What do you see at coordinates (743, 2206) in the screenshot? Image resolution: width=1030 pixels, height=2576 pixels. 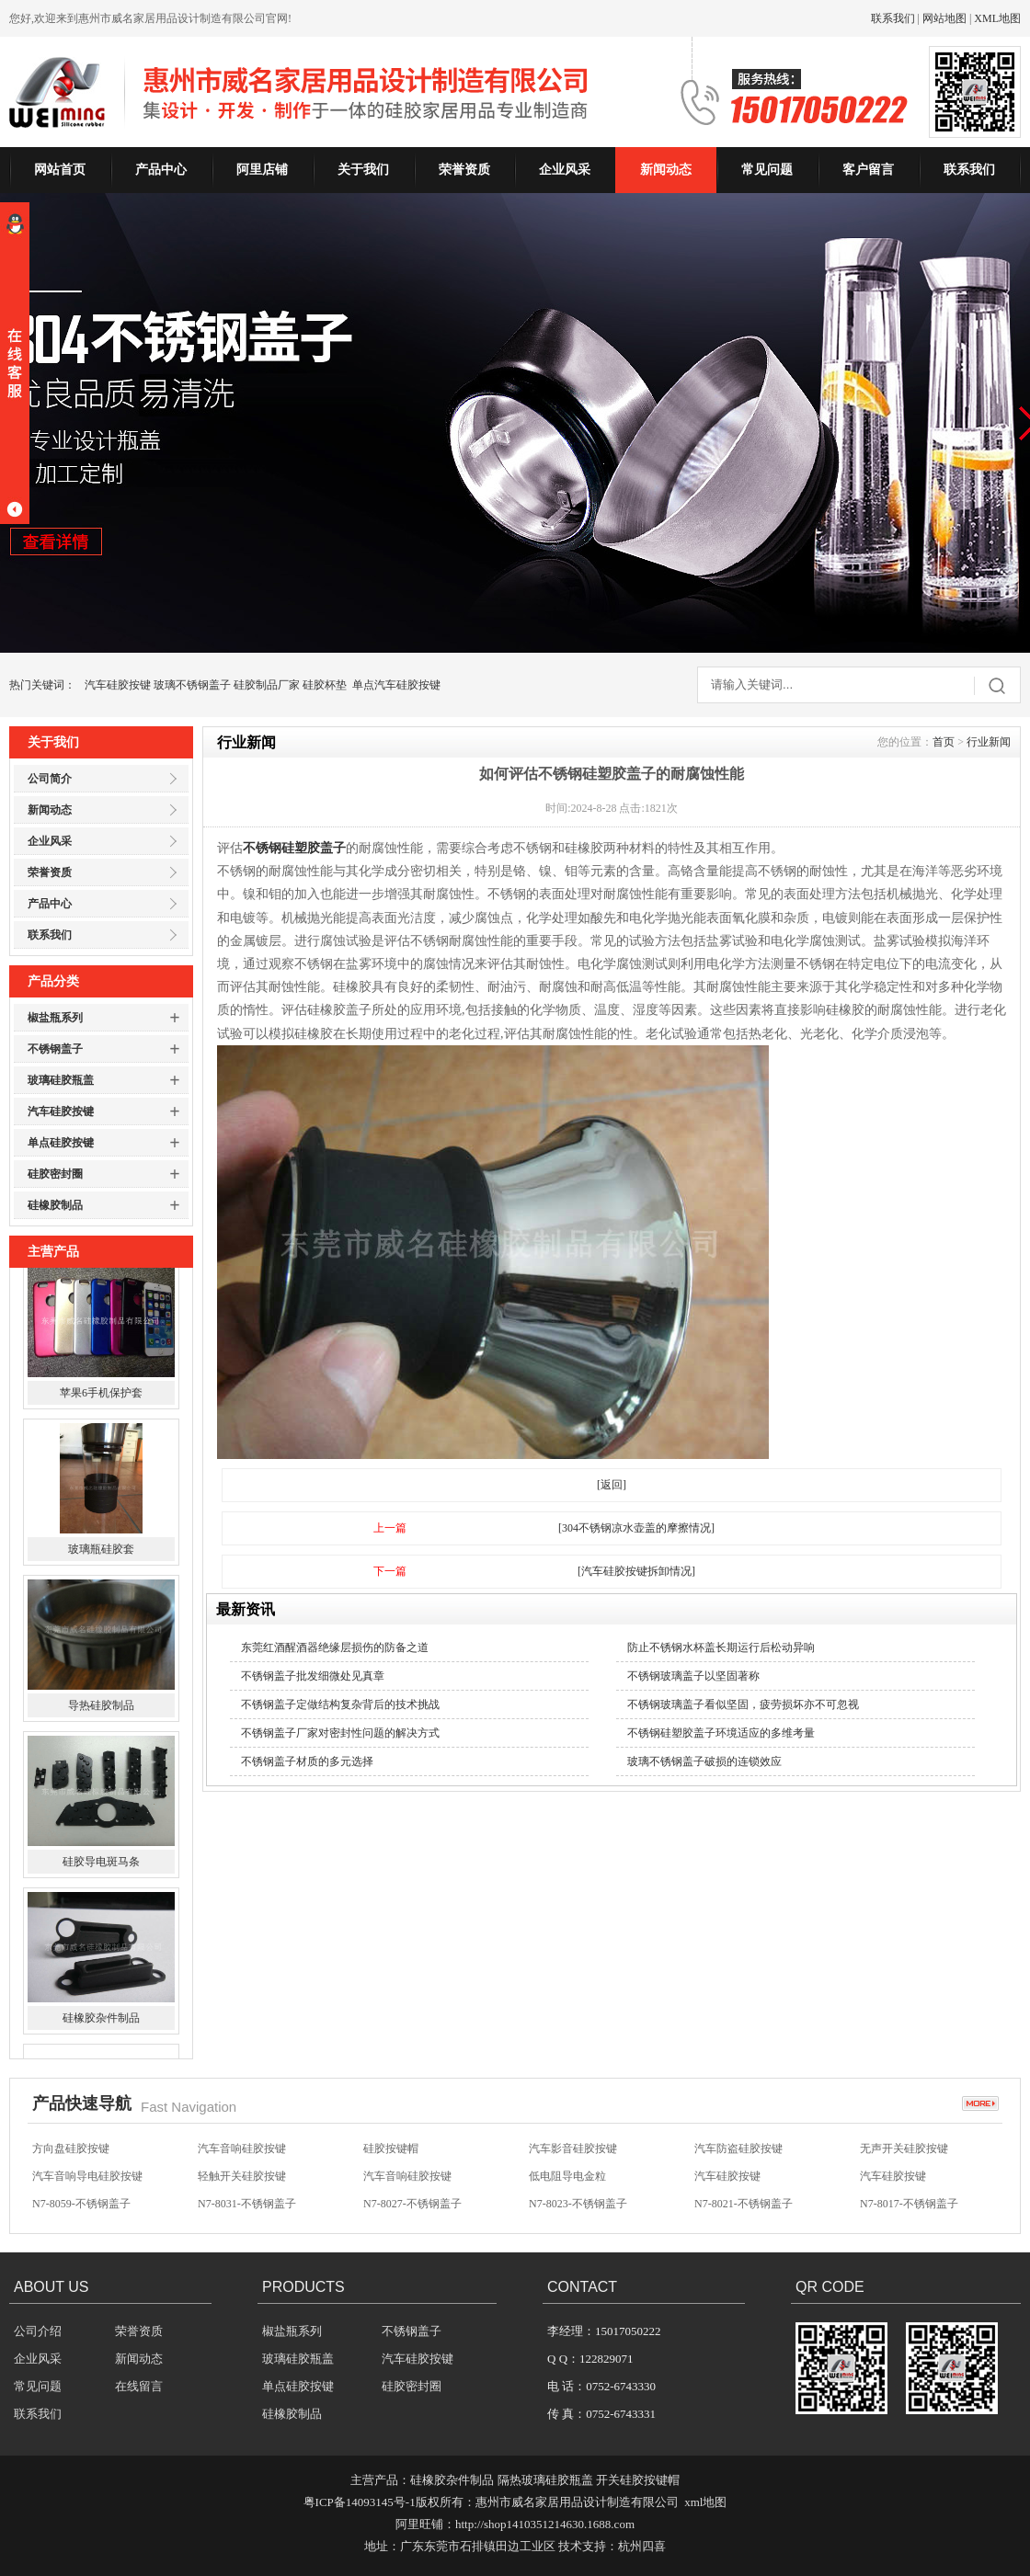 I see `N7-8021-不锈钢盖子` at bounding box center [743, 2206].